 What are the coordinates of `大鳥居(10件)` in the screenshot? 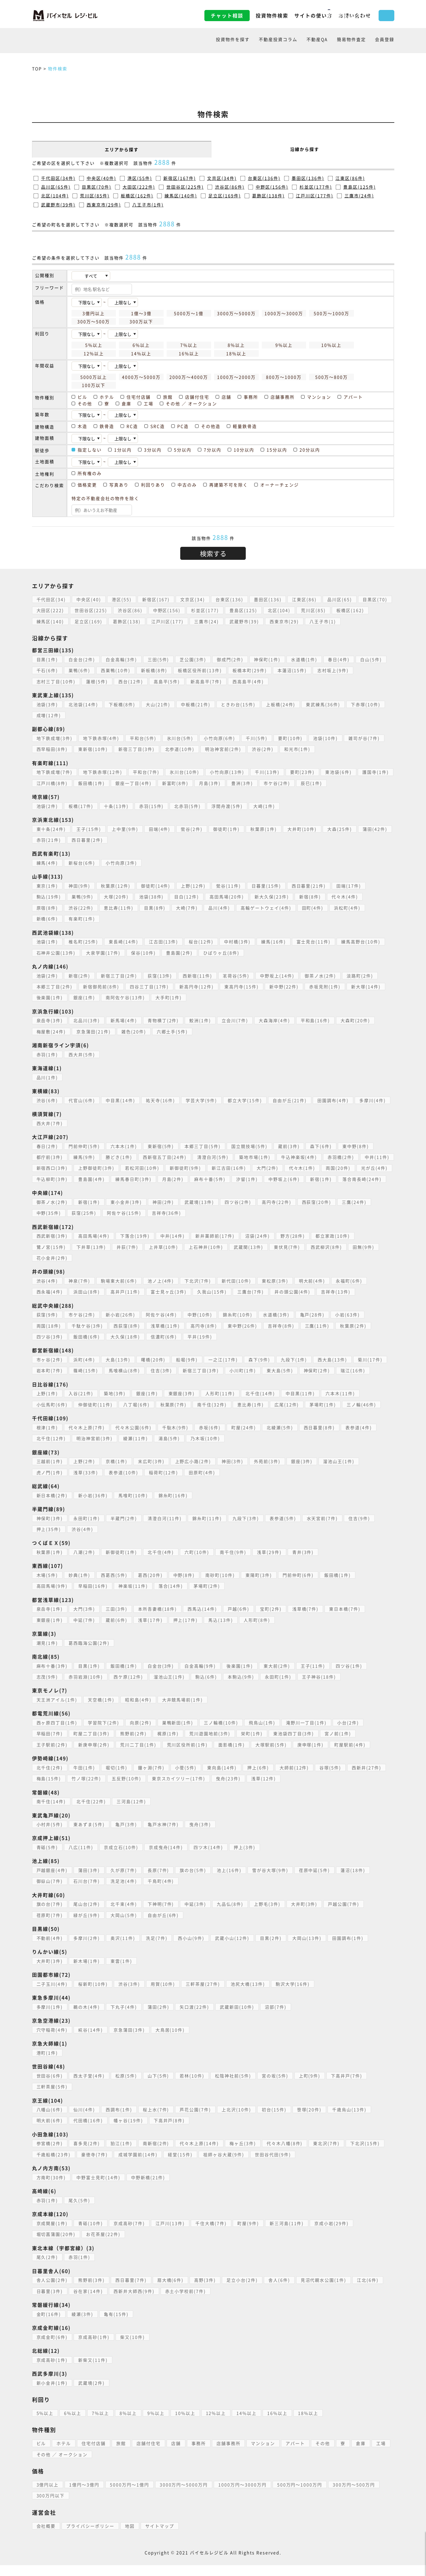 It's located at (170, 2041).